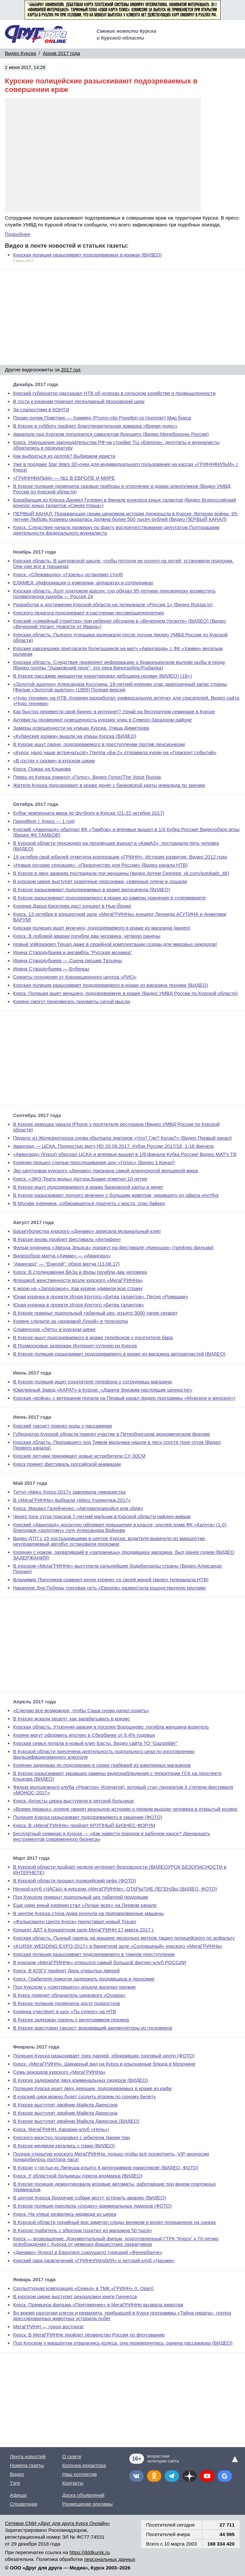 The width and height of the screenshot is (245, 2576). I want to click on О газете, so click(71, 2456).